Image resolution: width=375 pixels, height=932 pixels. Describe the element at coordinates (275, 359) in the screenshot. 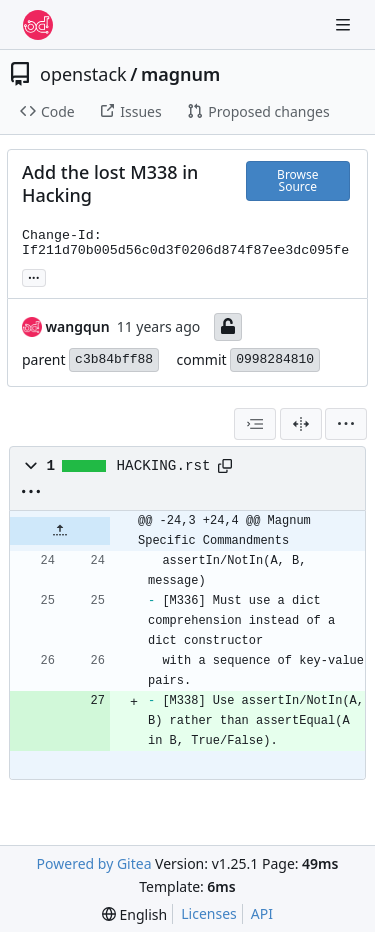

I see `0998284810` at that location.